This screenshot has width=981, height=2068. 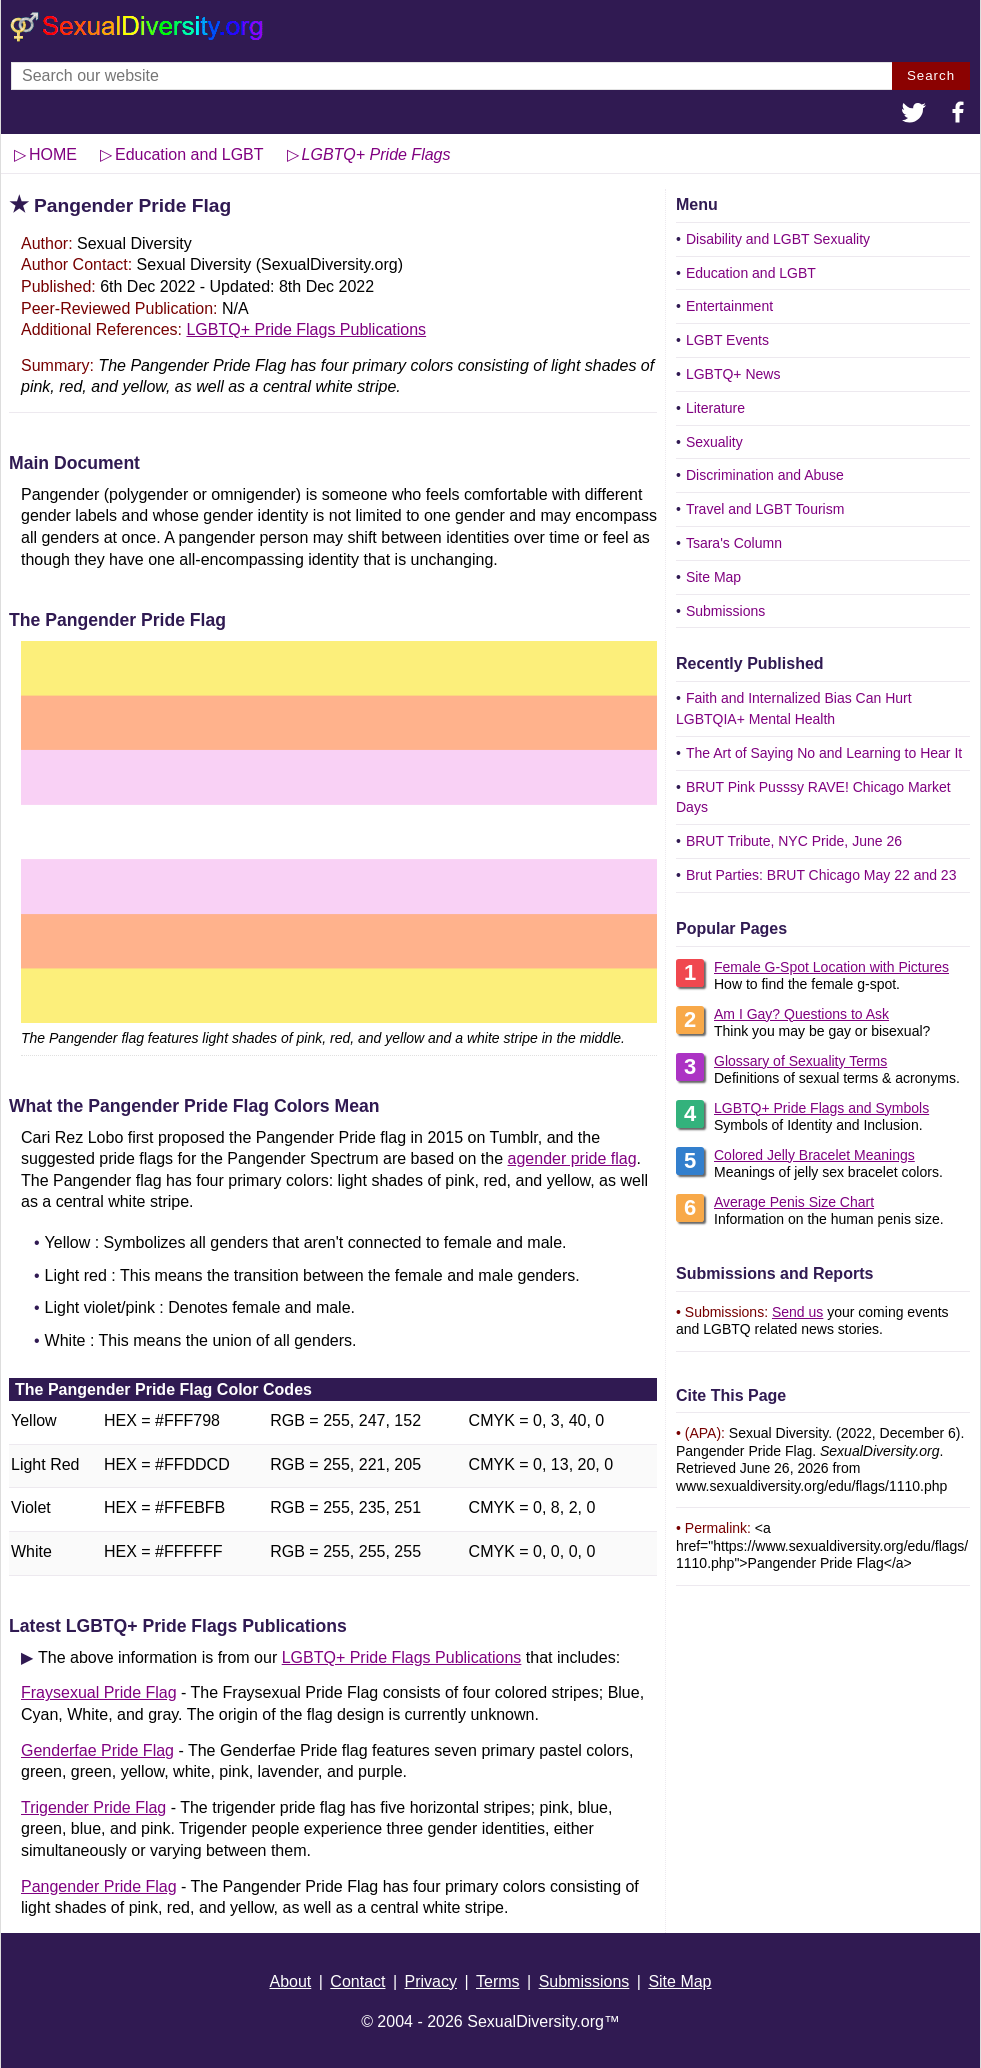 I want to click on Privacy, so click(x=431, y=1981).